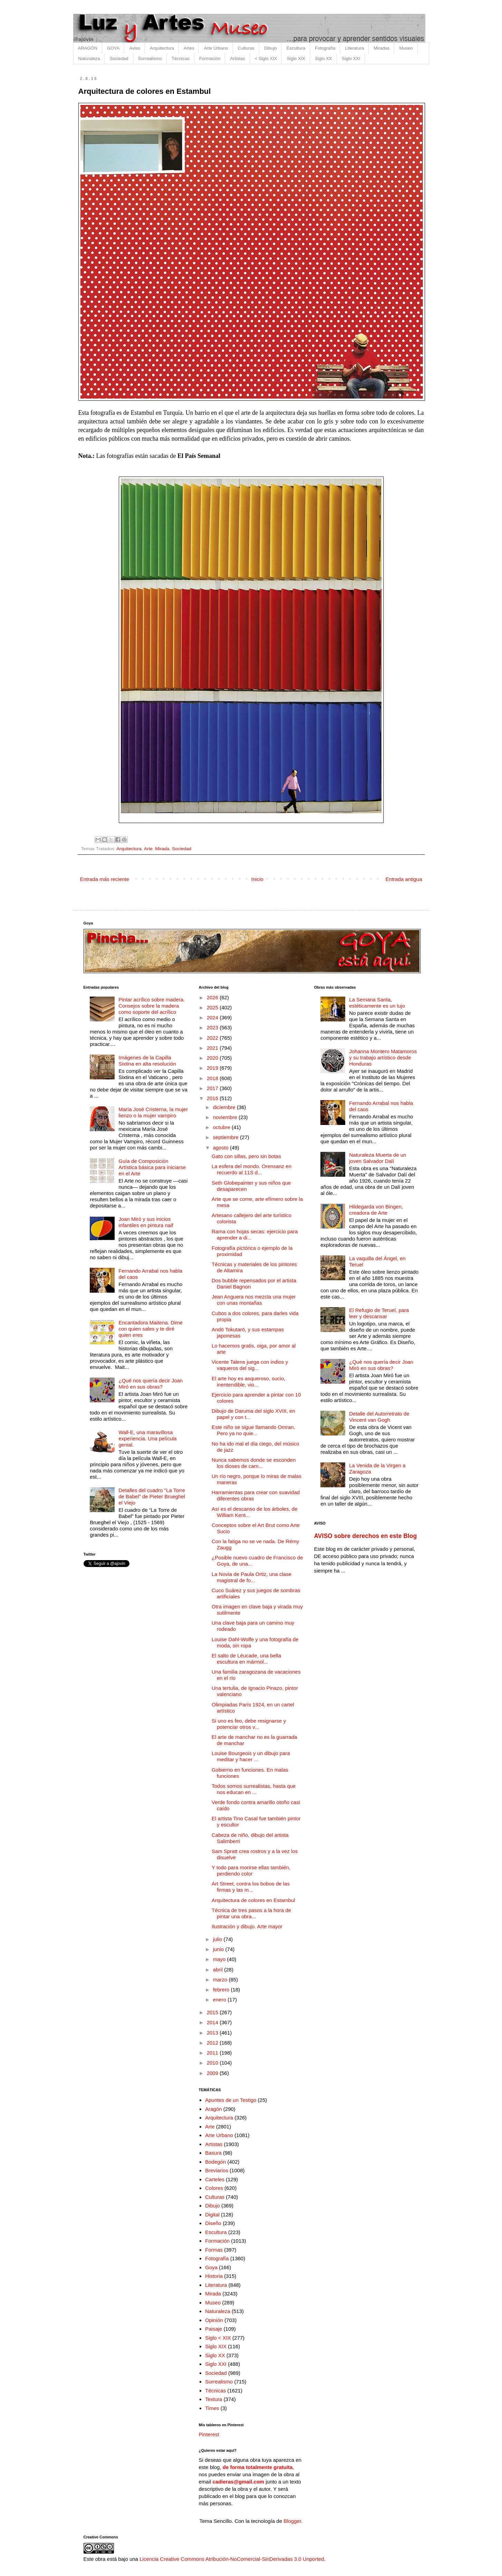  Describe the element at coordinates (214, 2188) in the screenshot. I see `Colores` at that location.